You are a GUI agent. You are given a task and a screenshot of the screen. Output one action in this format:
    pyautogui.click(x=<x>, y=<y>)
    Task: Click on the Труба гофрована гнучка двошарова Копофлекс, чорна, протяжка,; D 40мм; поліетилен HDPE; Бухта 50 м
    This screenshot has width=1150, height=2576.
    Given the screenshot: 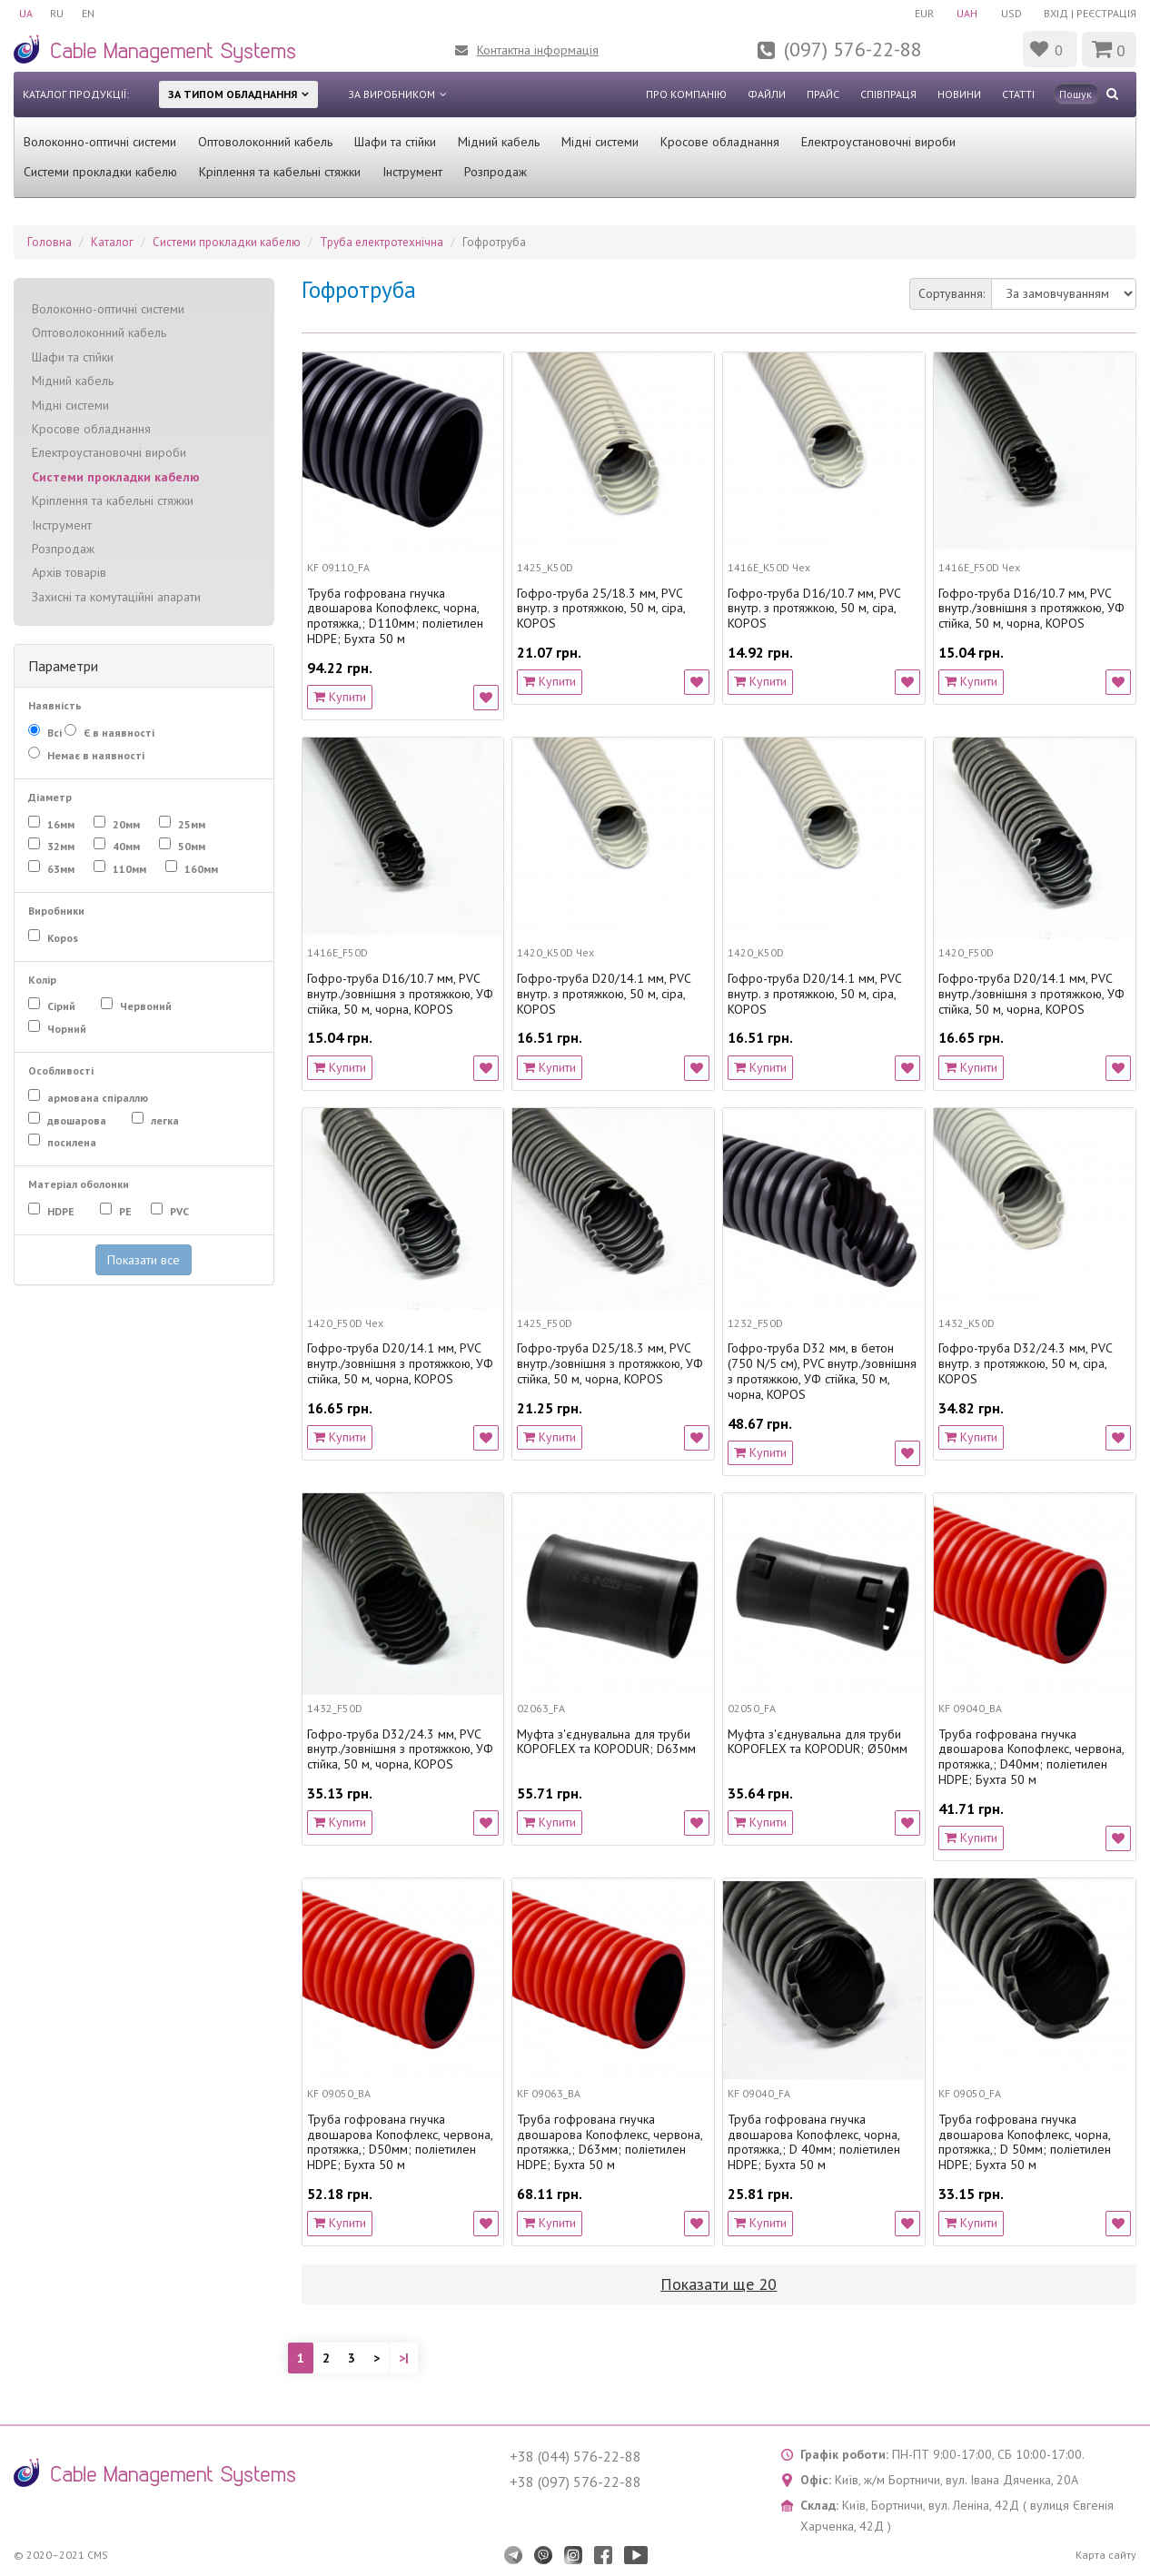 What is the action you would take?
    pyautogui.click(x=814, y=2142)
    